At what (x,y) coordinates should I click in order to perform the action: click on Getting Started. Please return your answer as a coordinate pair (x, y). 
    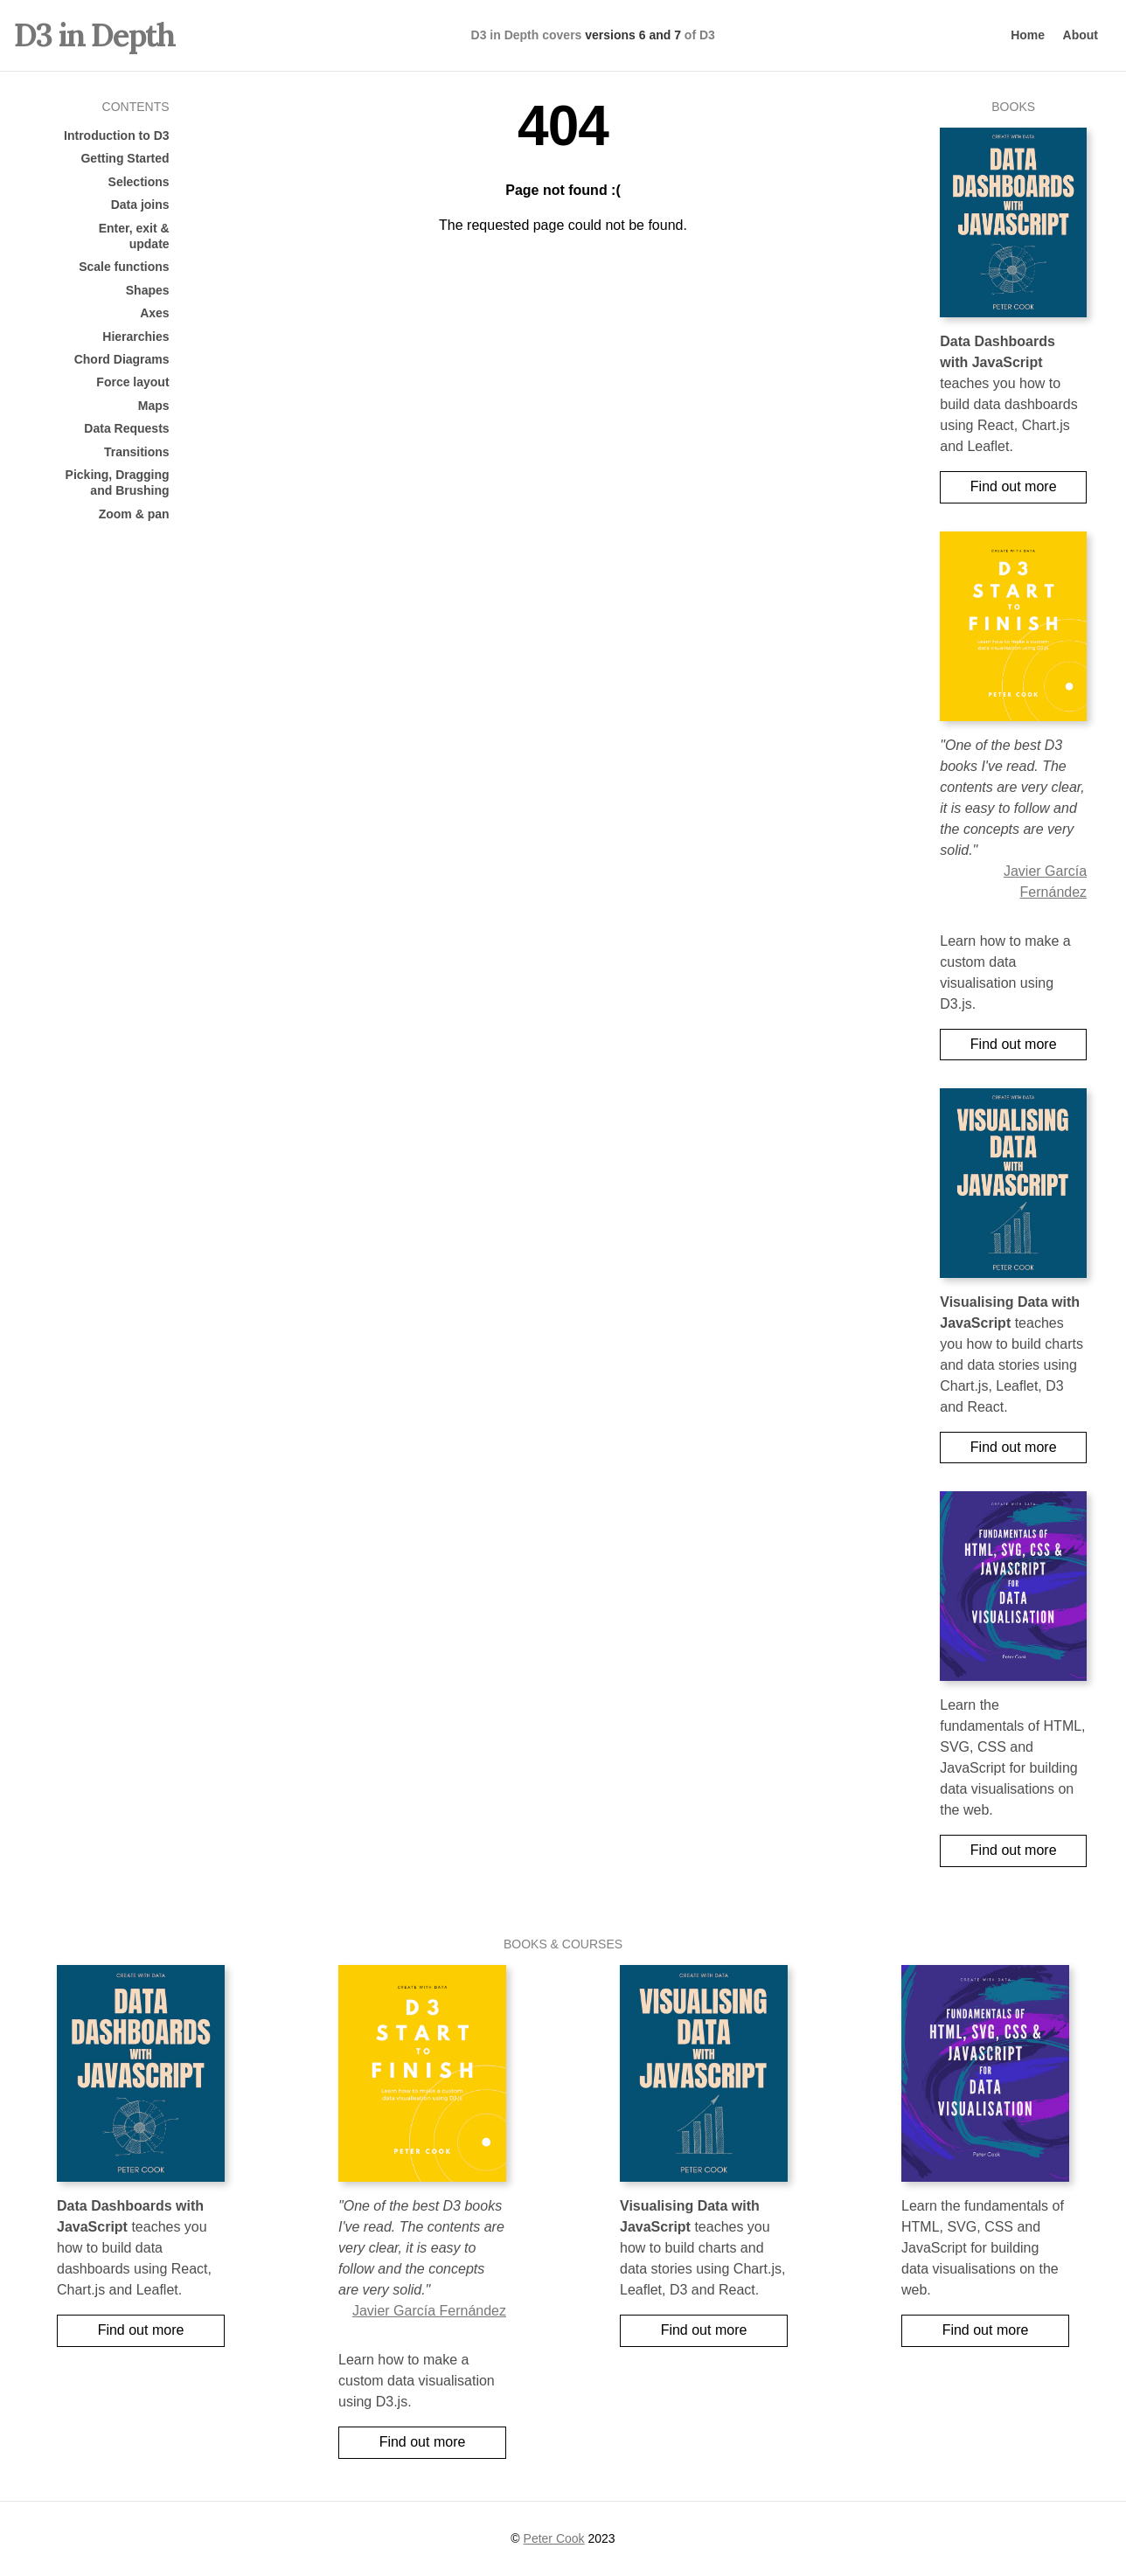
    Looking at the image, I should click on (124, 158).